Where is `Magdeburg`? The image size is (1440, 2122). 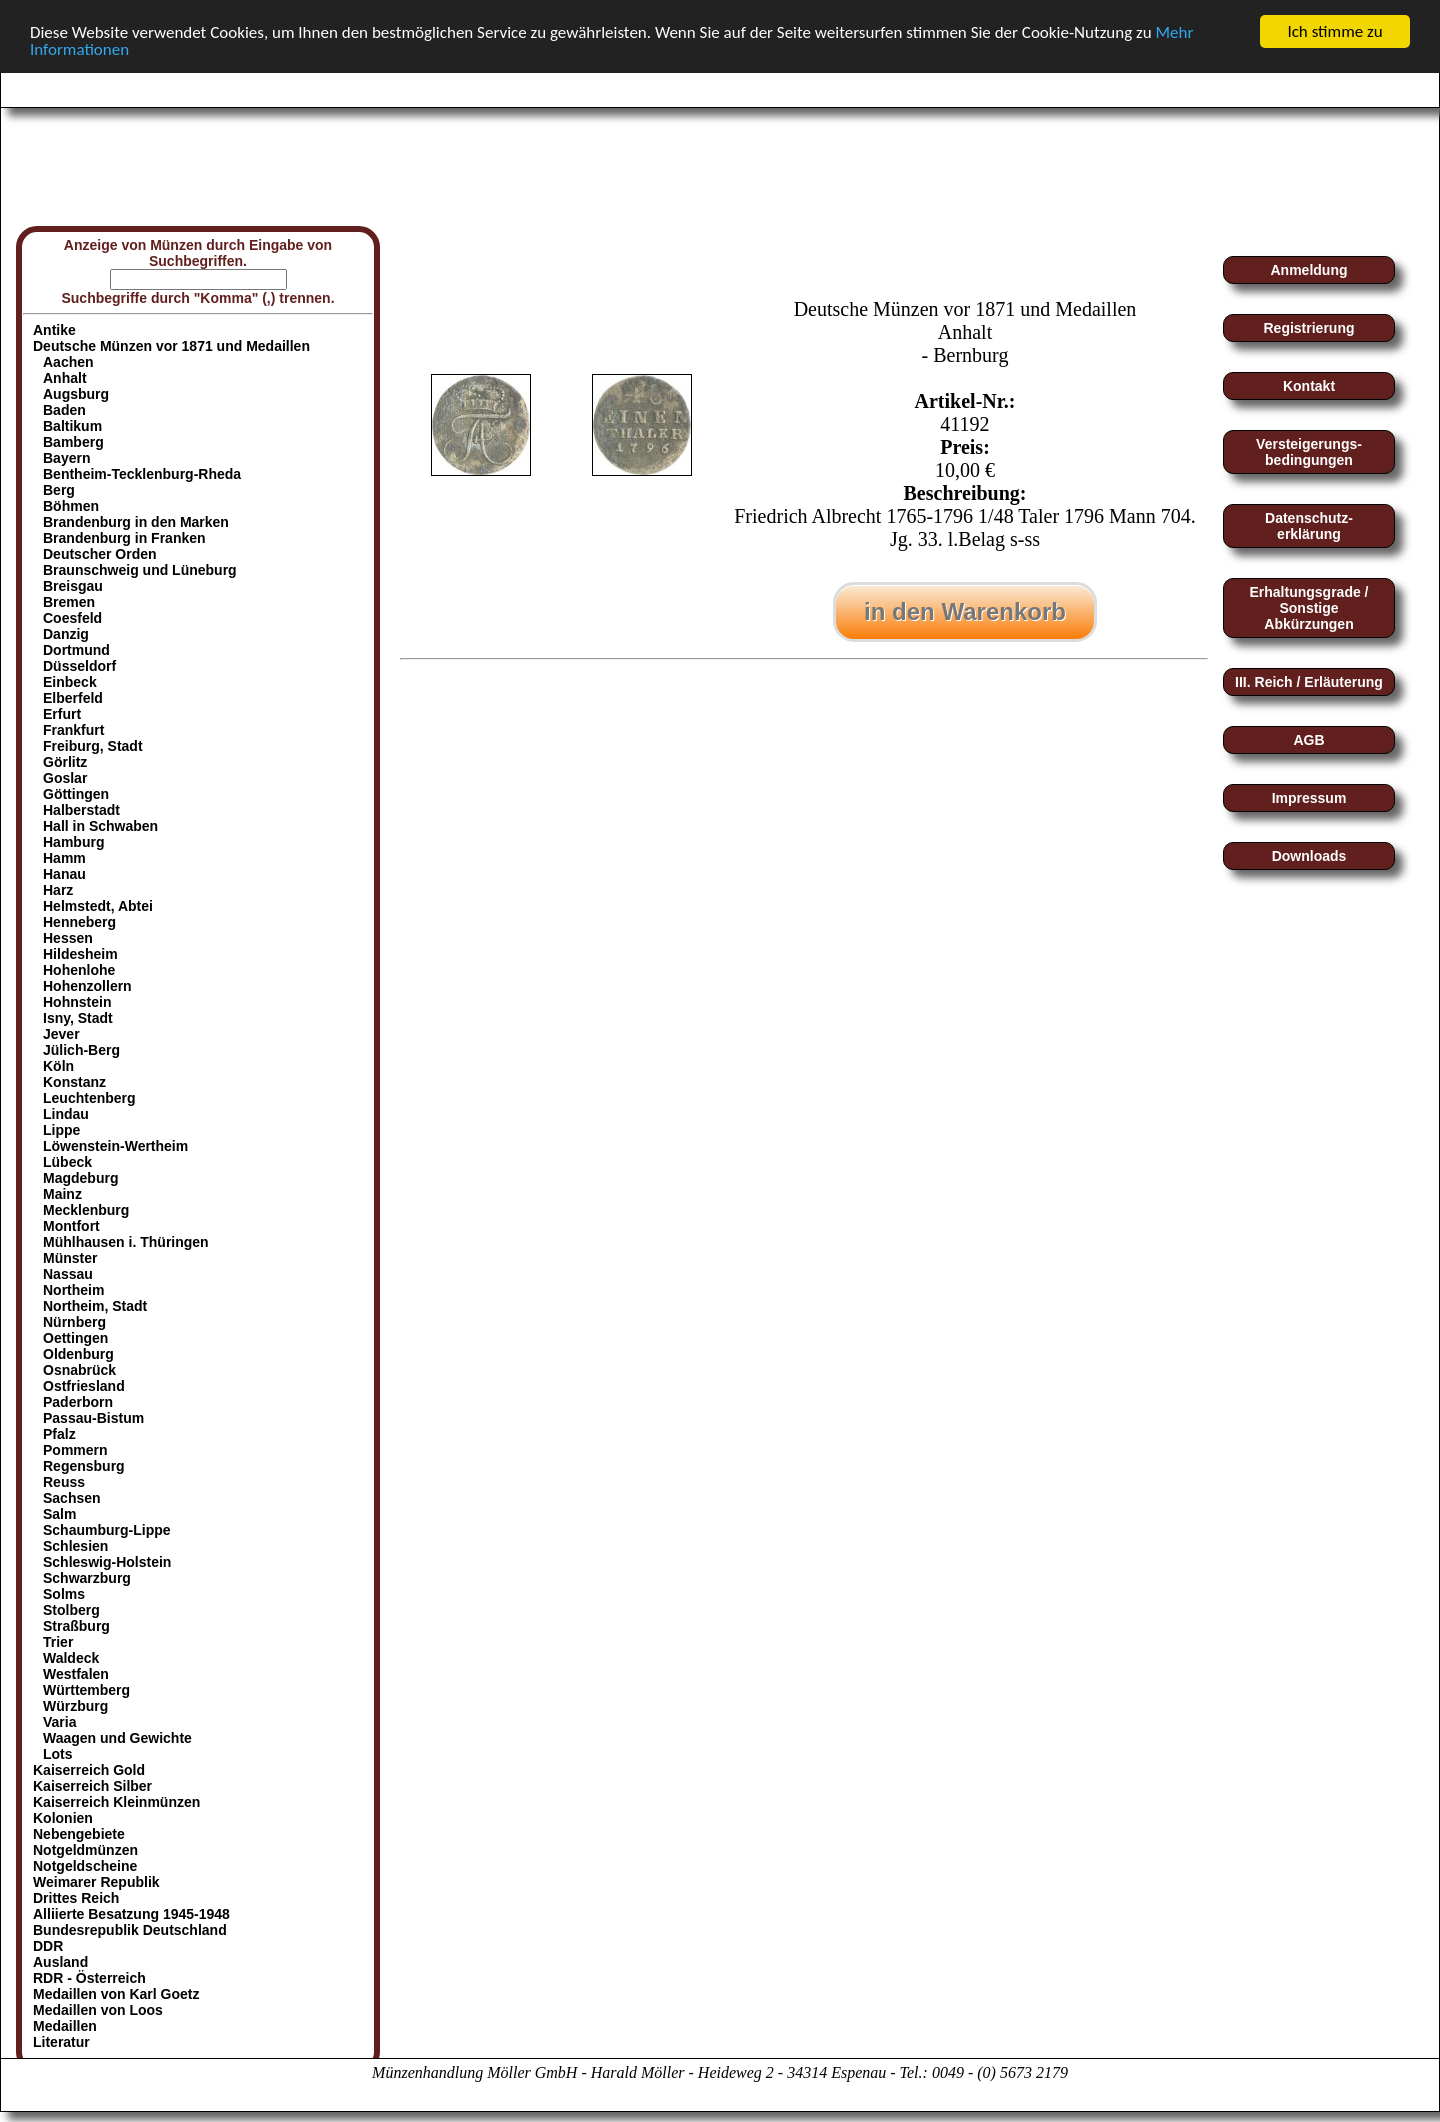 Magdeburg is located at coordinates (80, 1178).